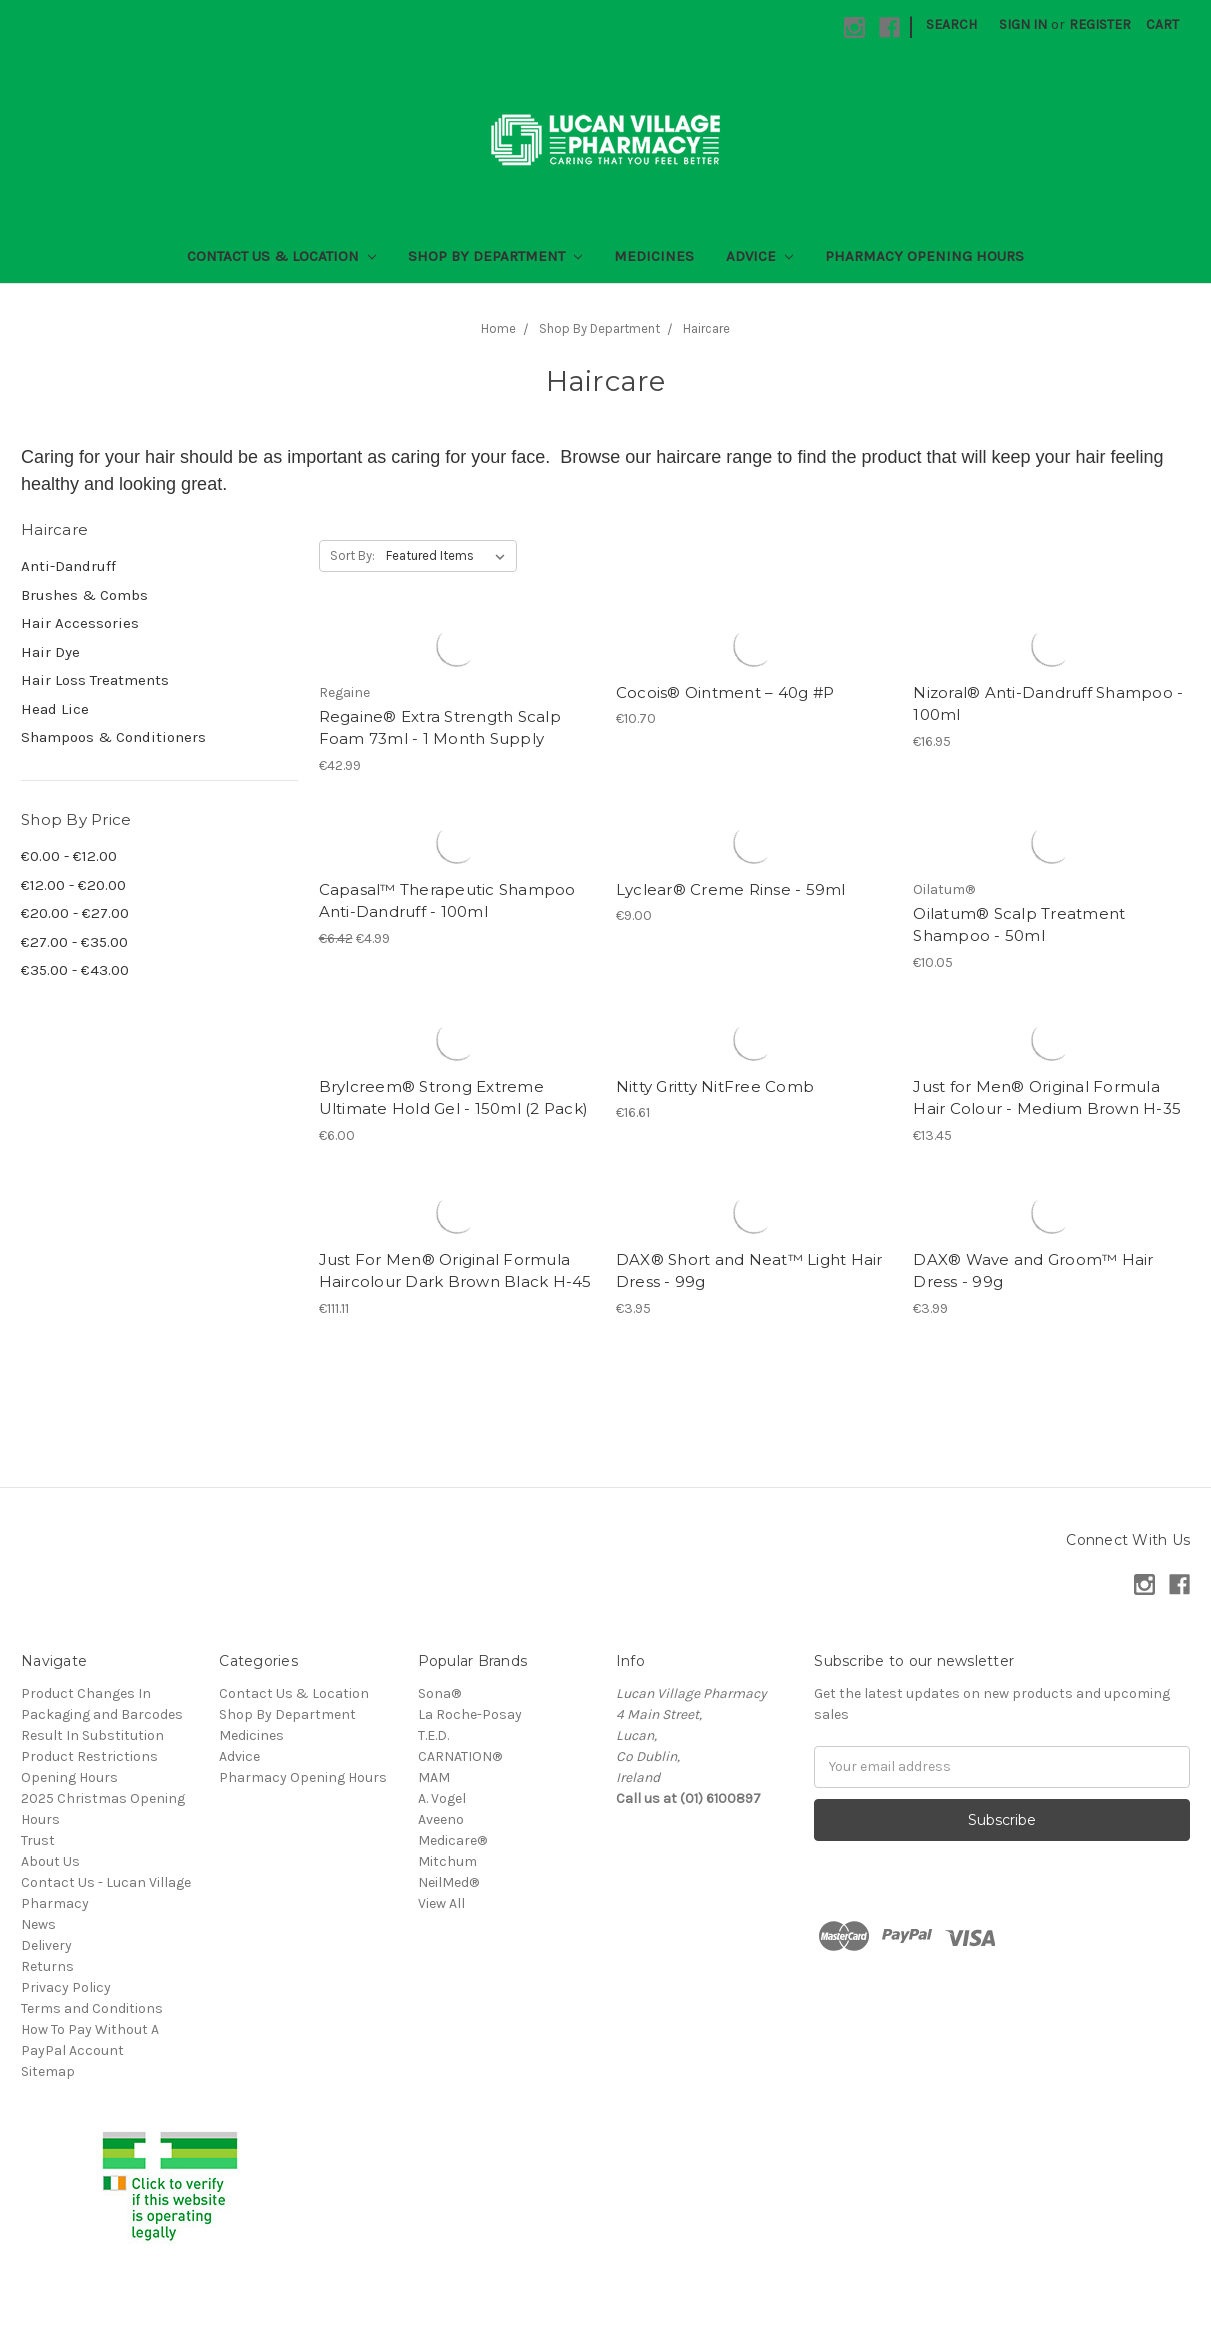 Image resolution: width=1211 pixels, height=2333 pixels. What do you see at coordinates (50, 1861) in the screenshot?
I see `About Us` at bounding box center [50, 1861].